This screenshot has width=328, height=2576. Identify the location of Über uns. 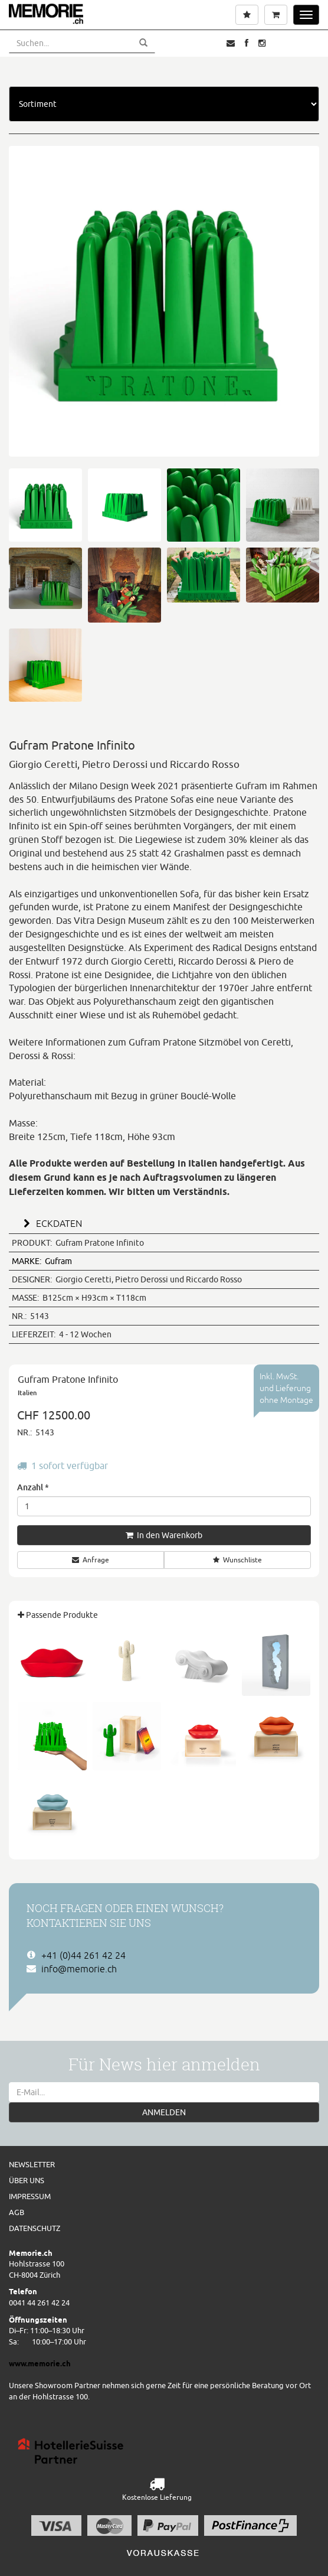
(26, 2180).